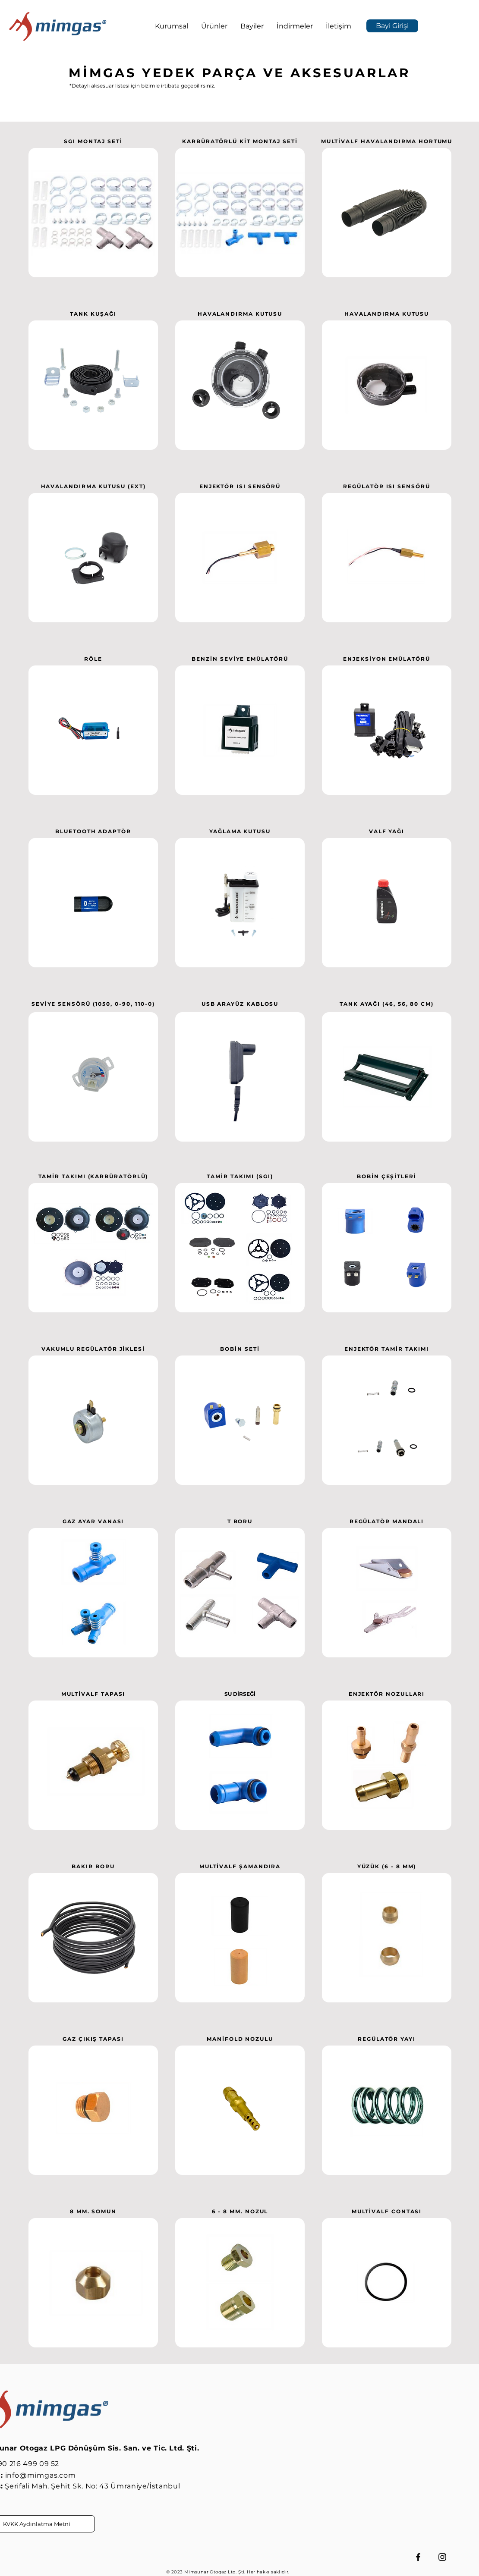 This screenshot has height=2576, width=479. Describe the element at coordinates (40, 2475) in the screenshot. I see `info@mimgas.com` at that location.